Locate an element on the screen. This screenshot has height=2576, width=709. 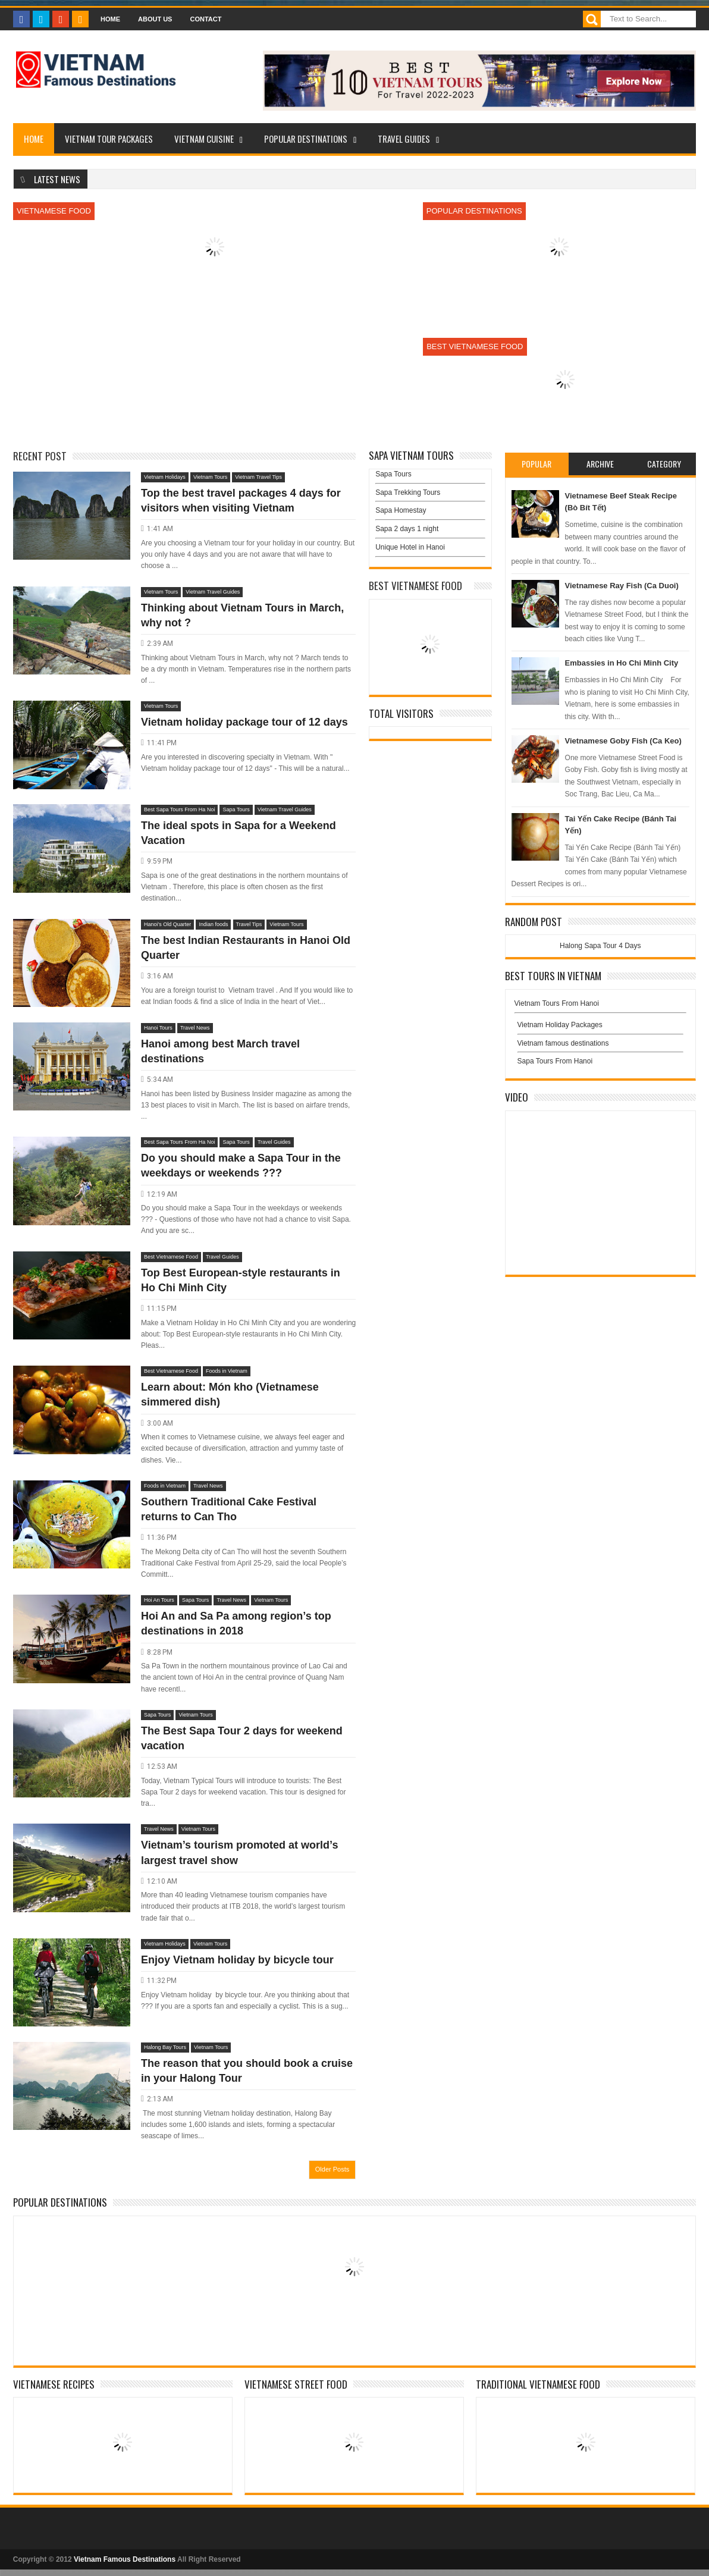
Learn about: Món kho (Vietnamese simmered dish) is located at coordinates (230, 1394).